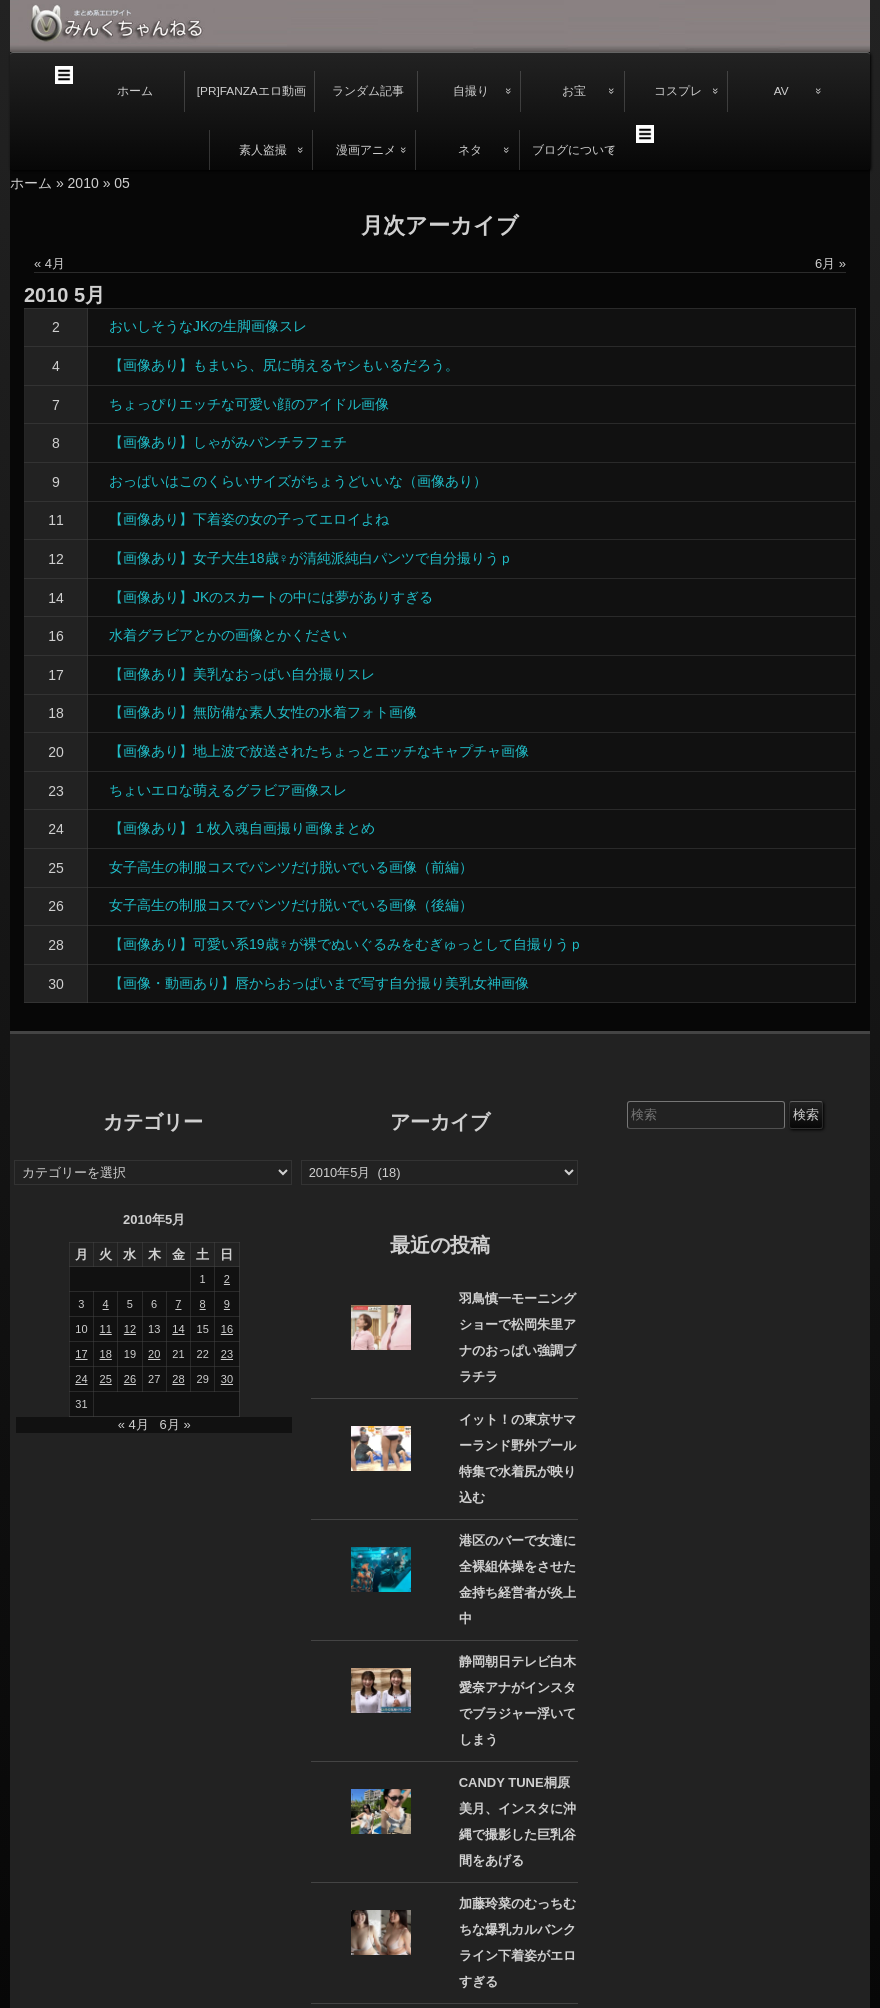  I want to click on 14, so click(56, 598).